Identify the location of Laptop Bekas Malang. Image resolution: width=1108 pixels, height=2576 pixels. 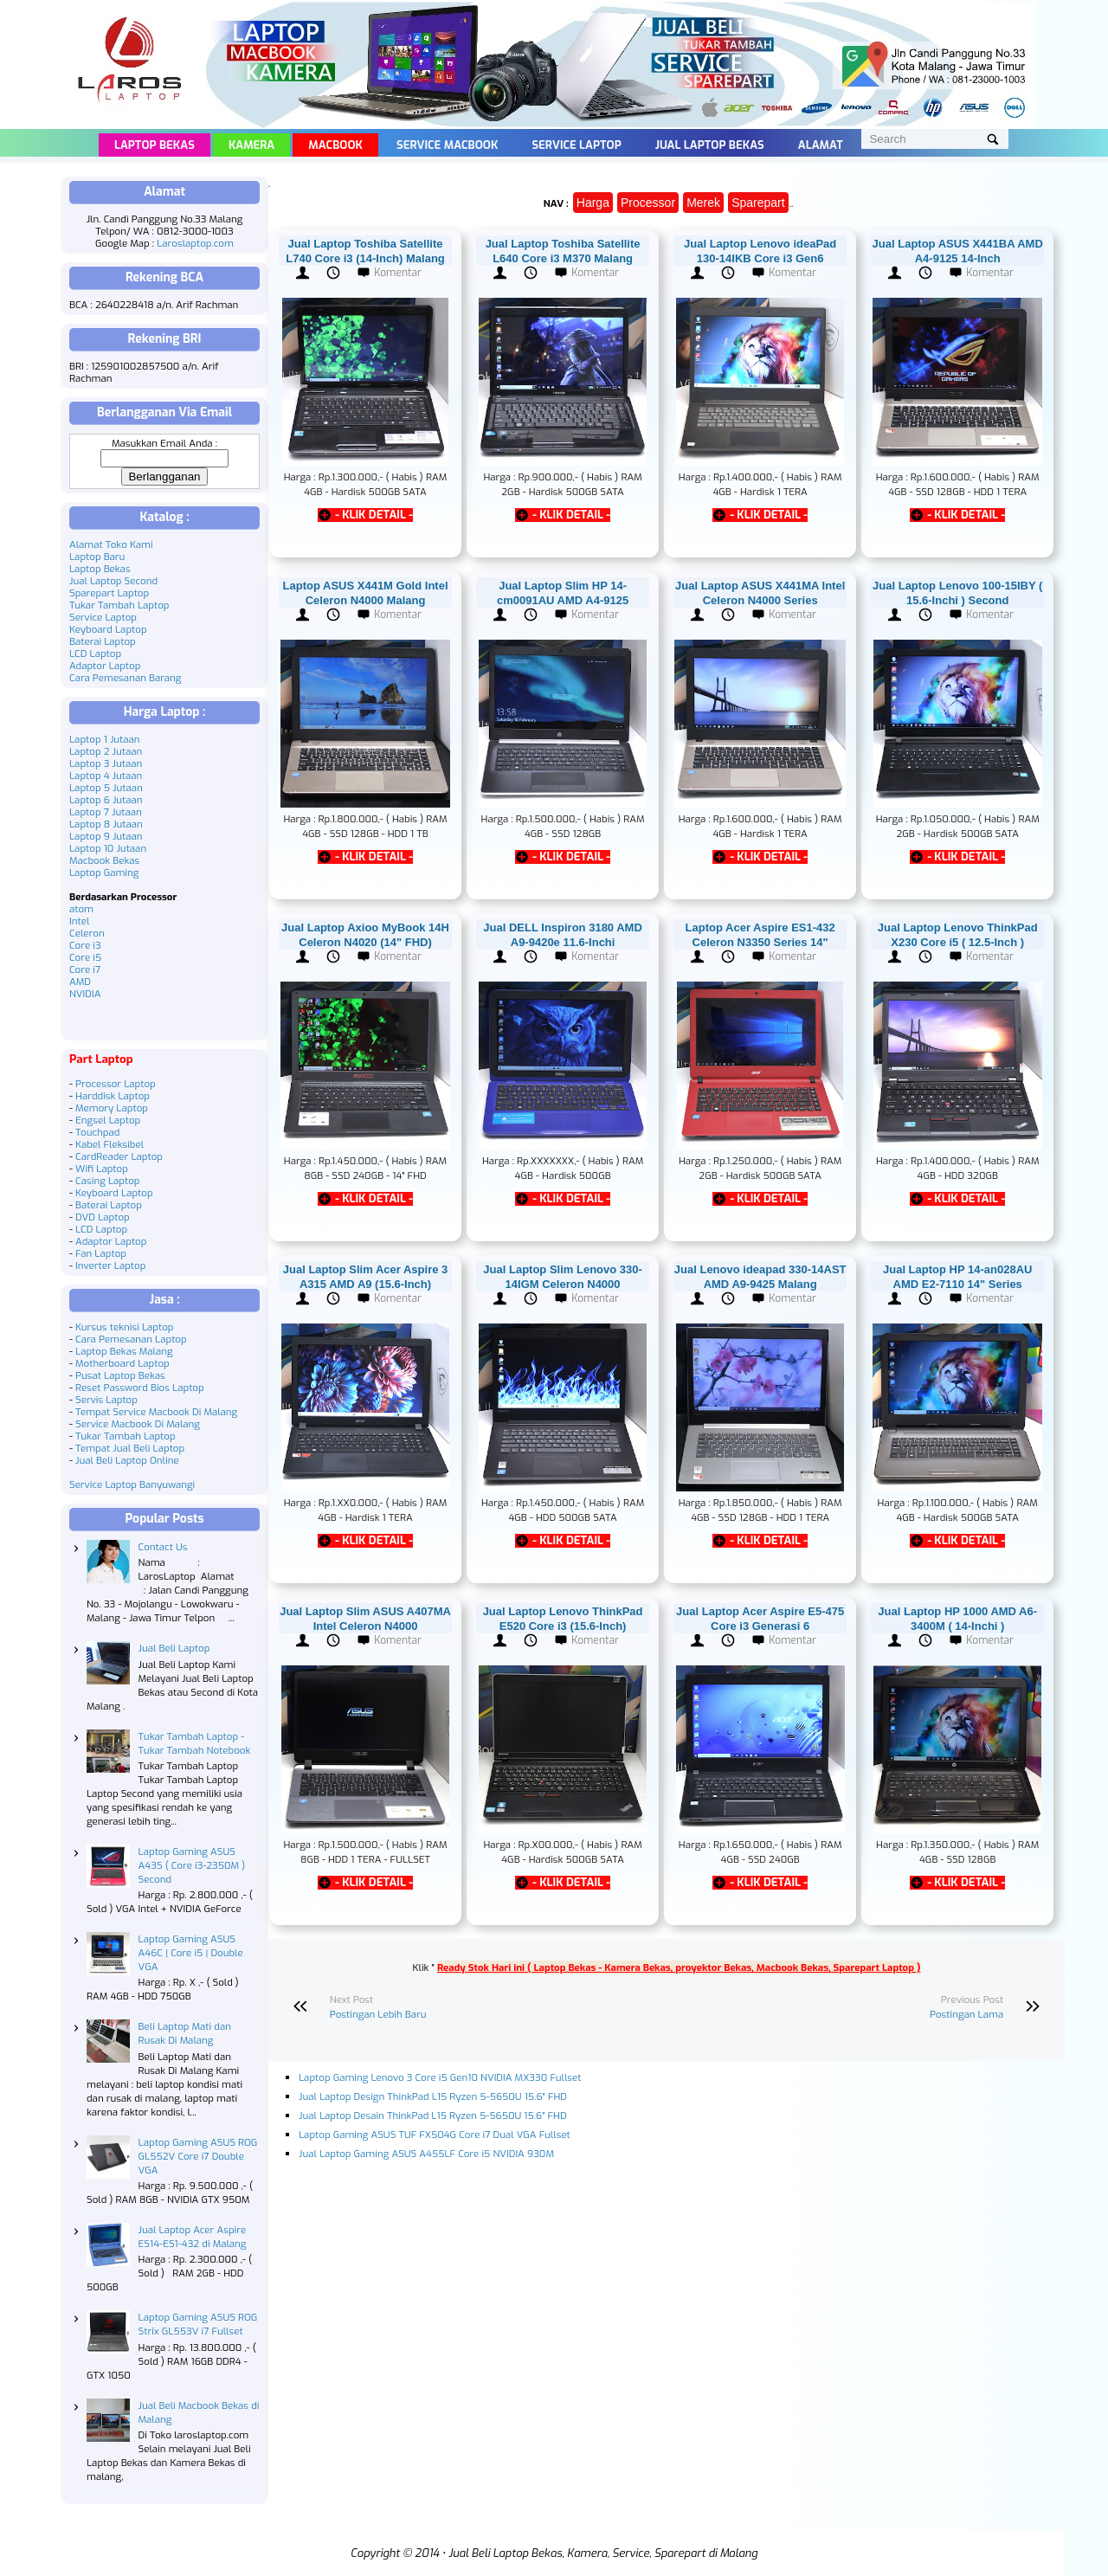
(124, 1351).